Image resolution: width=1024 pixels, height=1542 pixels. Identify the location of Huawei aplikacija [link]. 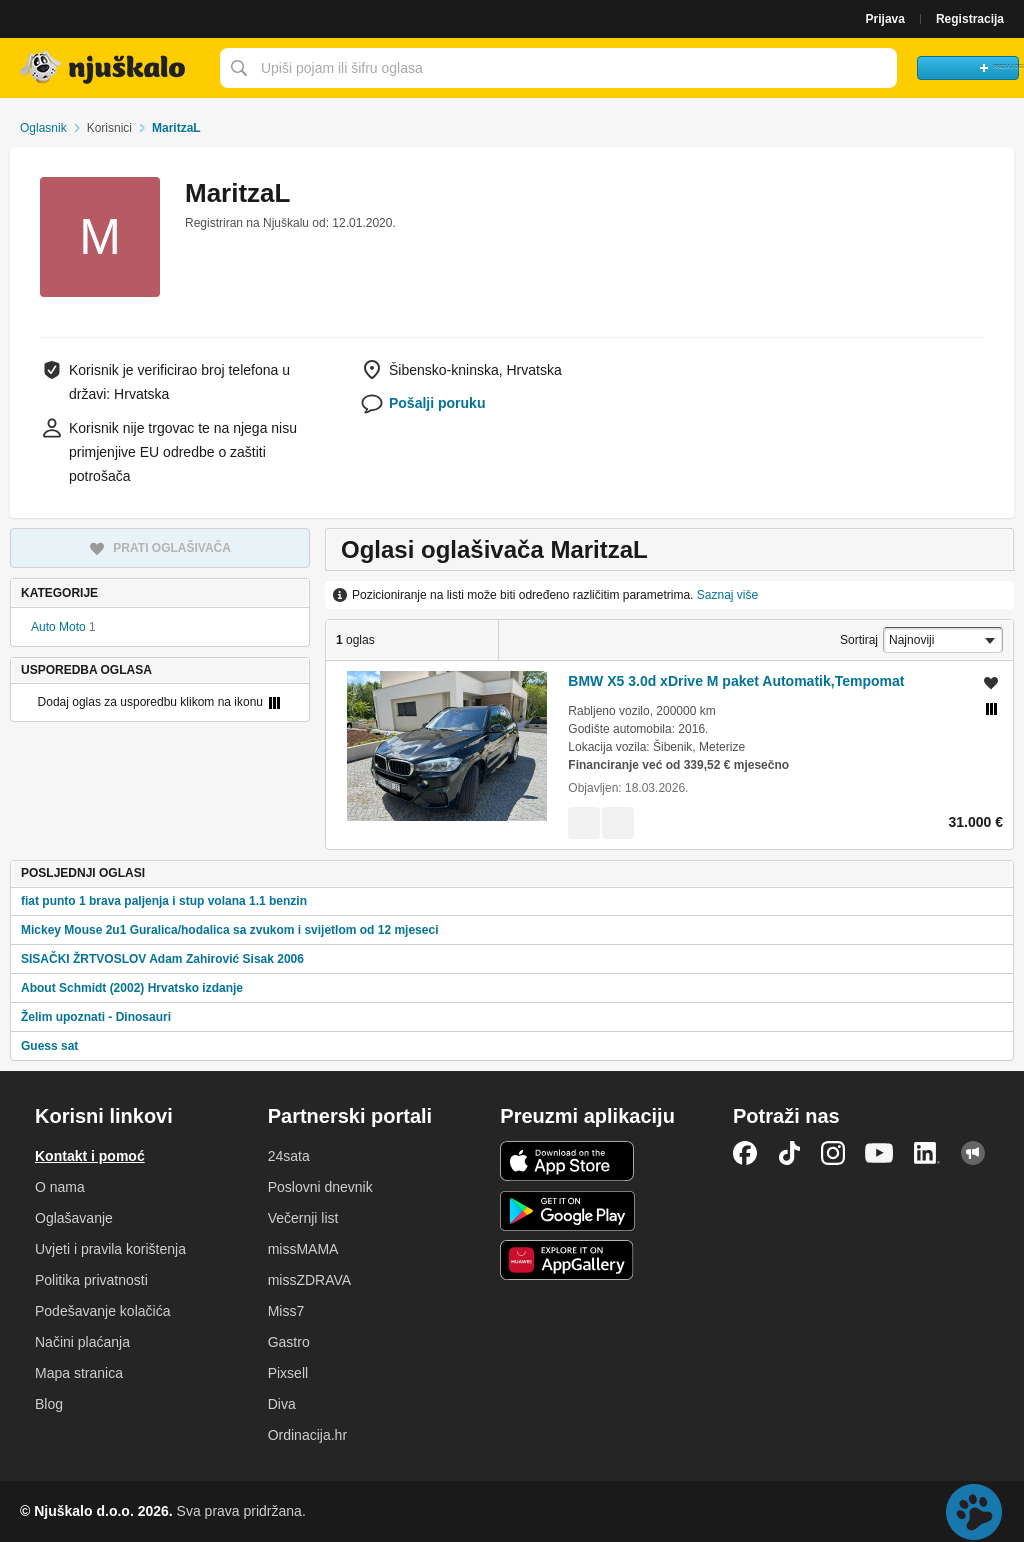
(567, 1260).